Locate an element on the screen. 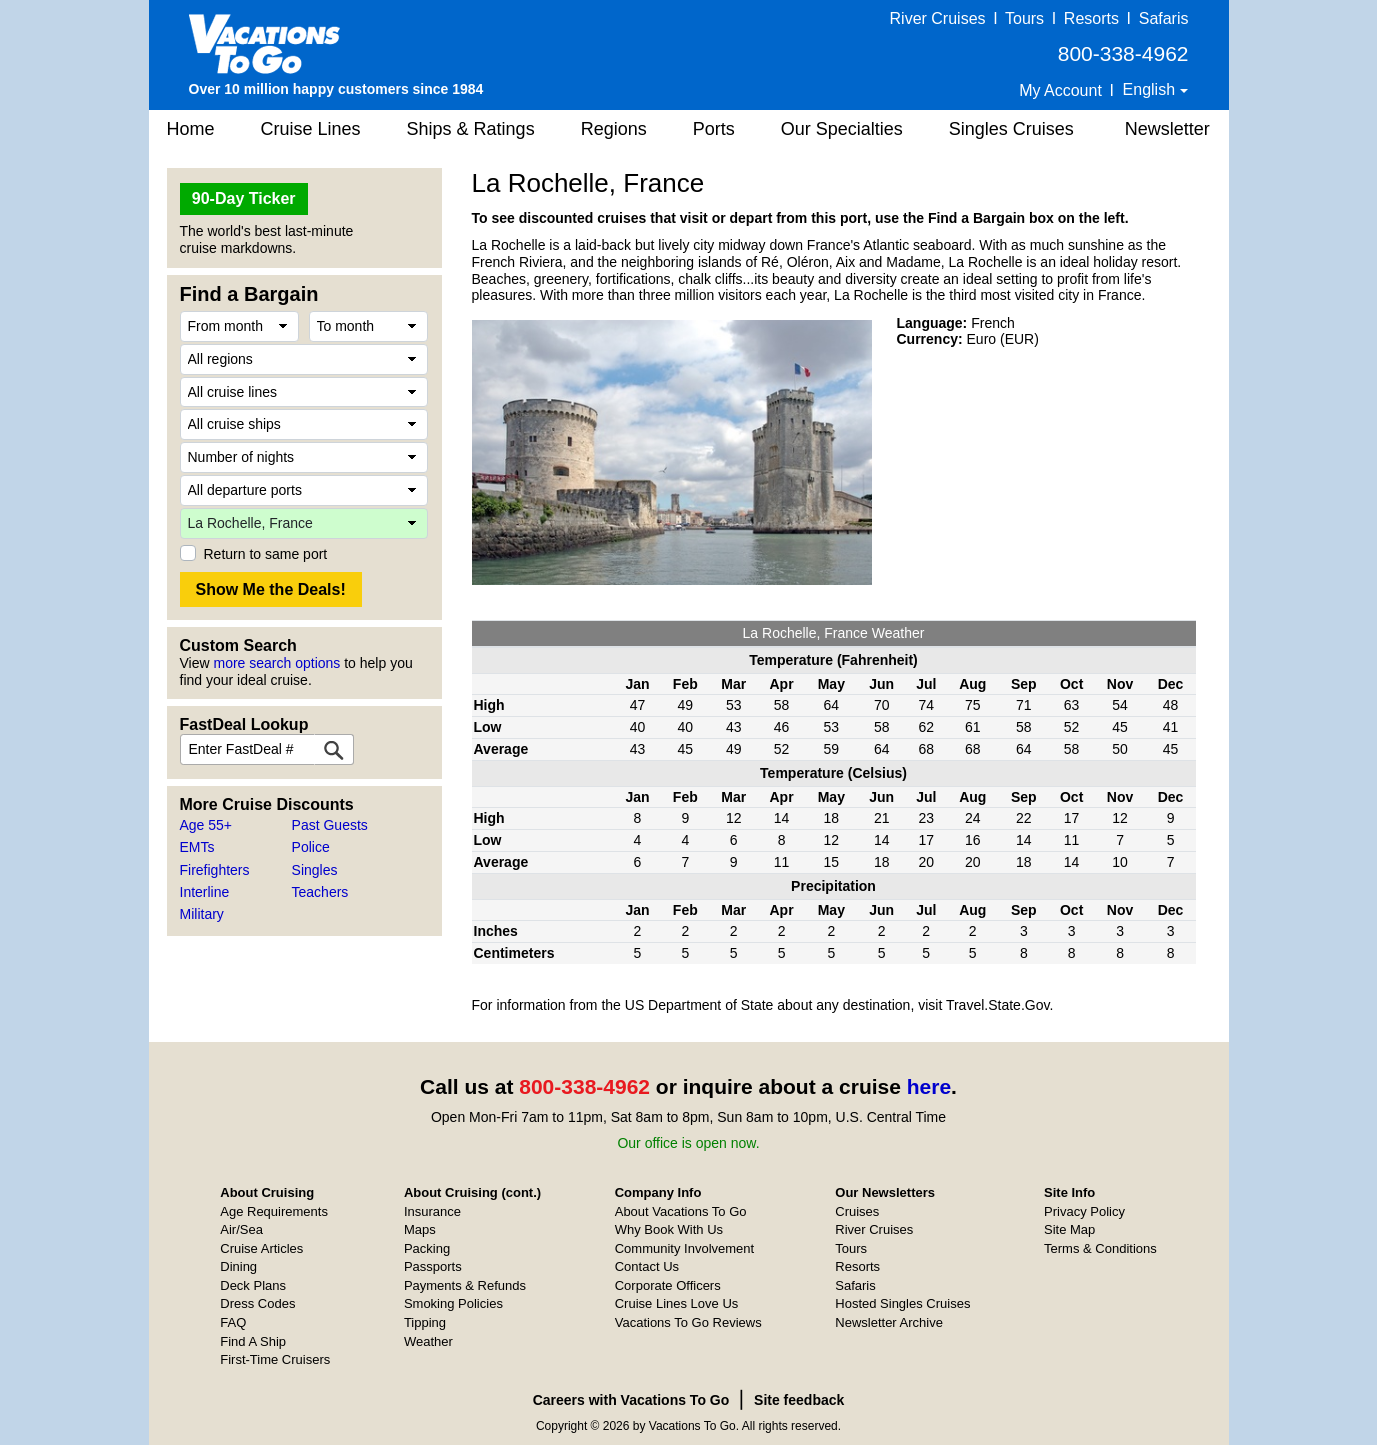  Age Requirements is located at coordinates (274, 1211).